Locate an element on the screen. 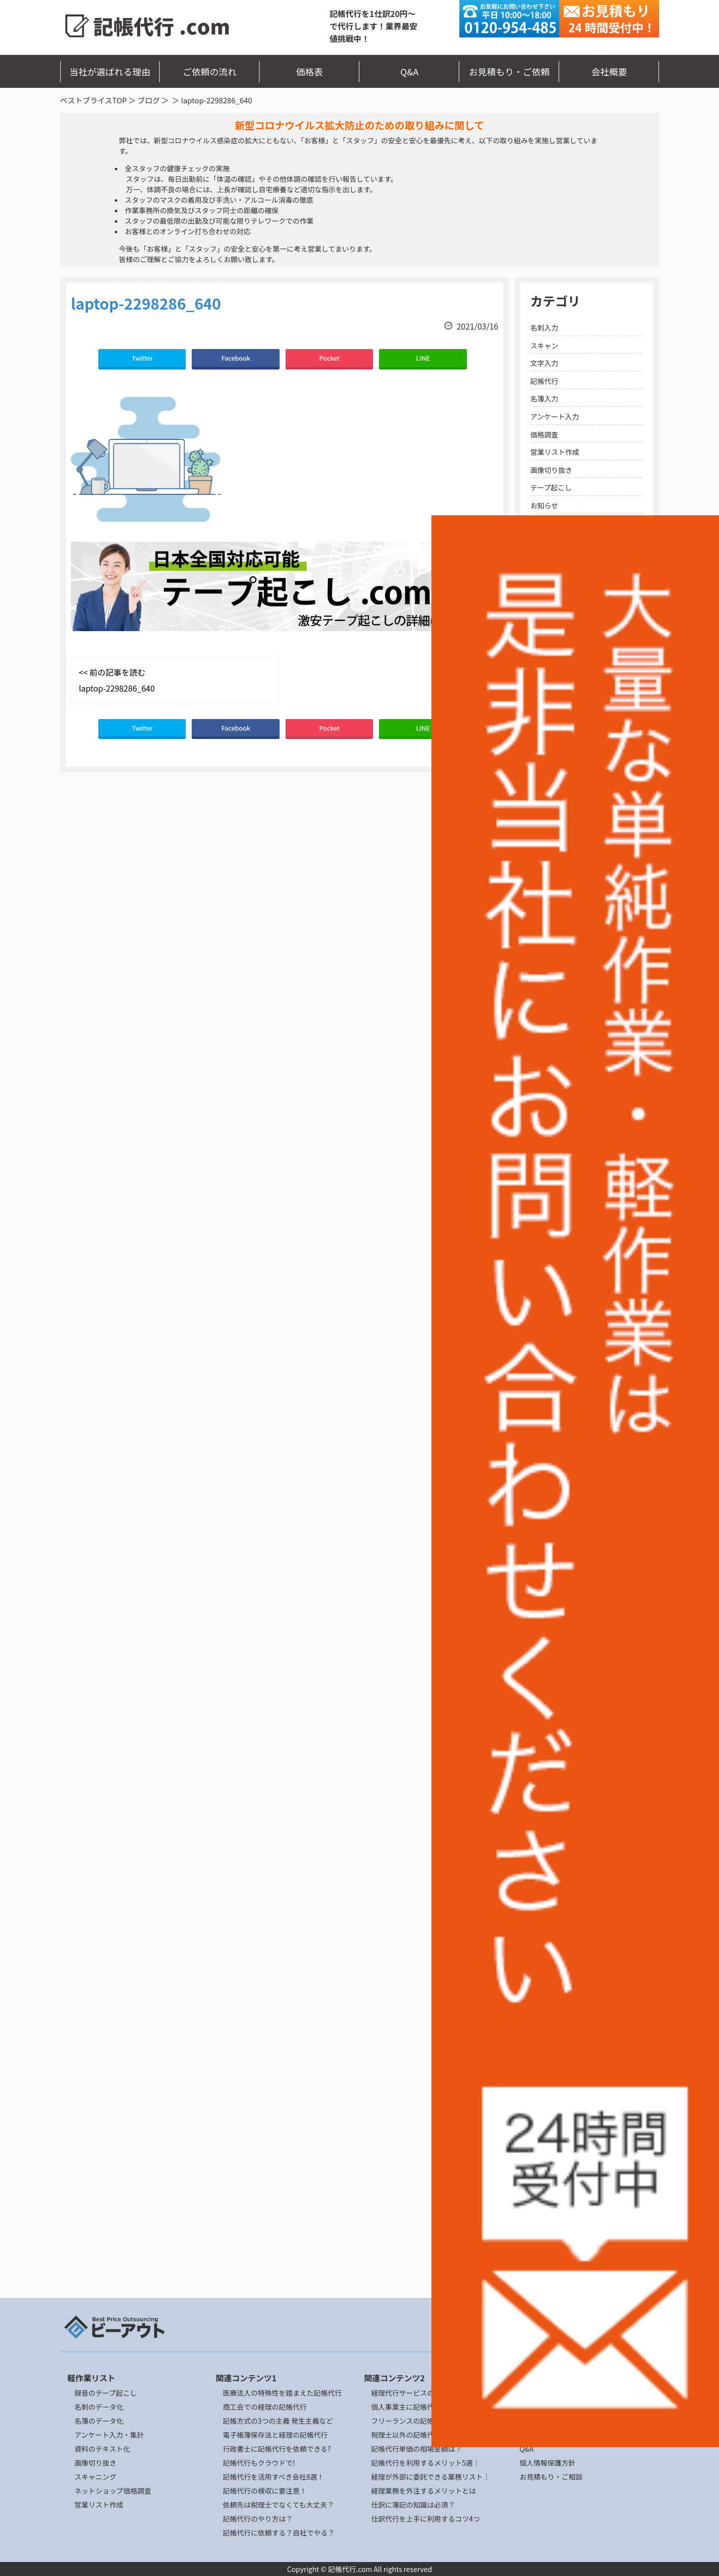 This screenshot has width=719, height=2576. 画像切り抜き is located at coordinates (551, 470).